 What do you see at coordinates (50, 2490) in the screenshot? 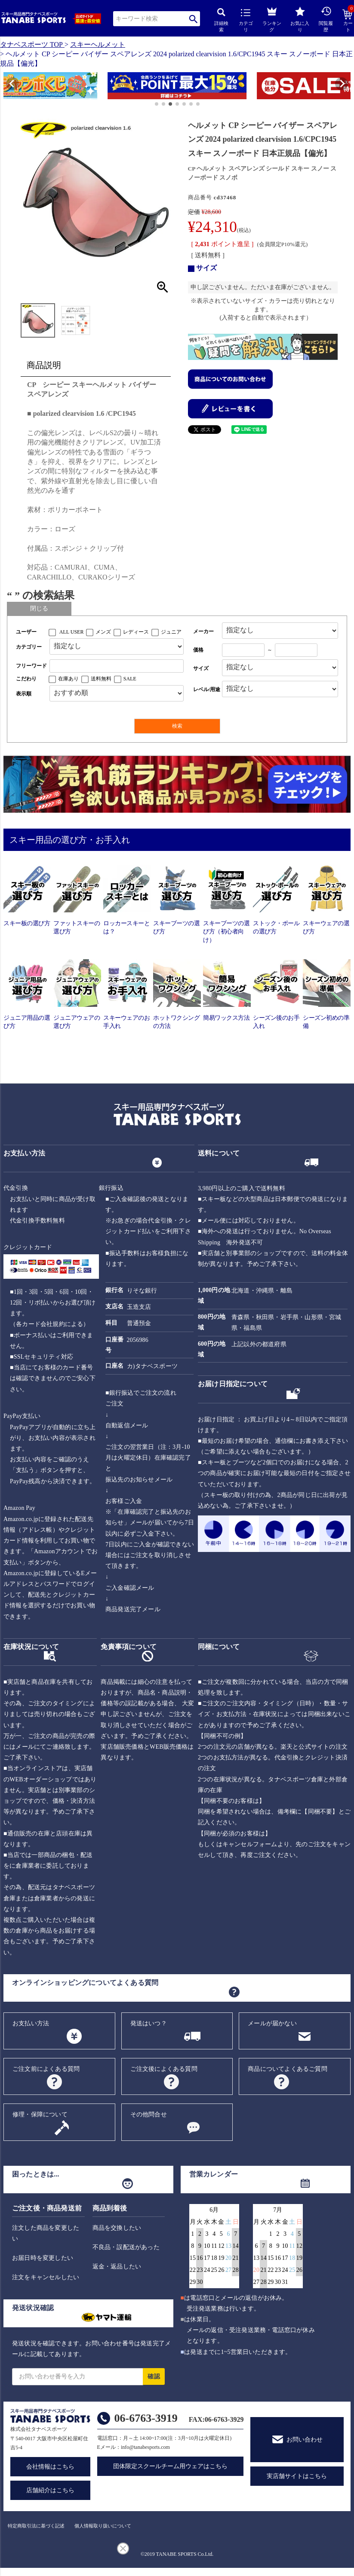
I see `店舗紹介はこちら` at bounding box center [50, 2490].